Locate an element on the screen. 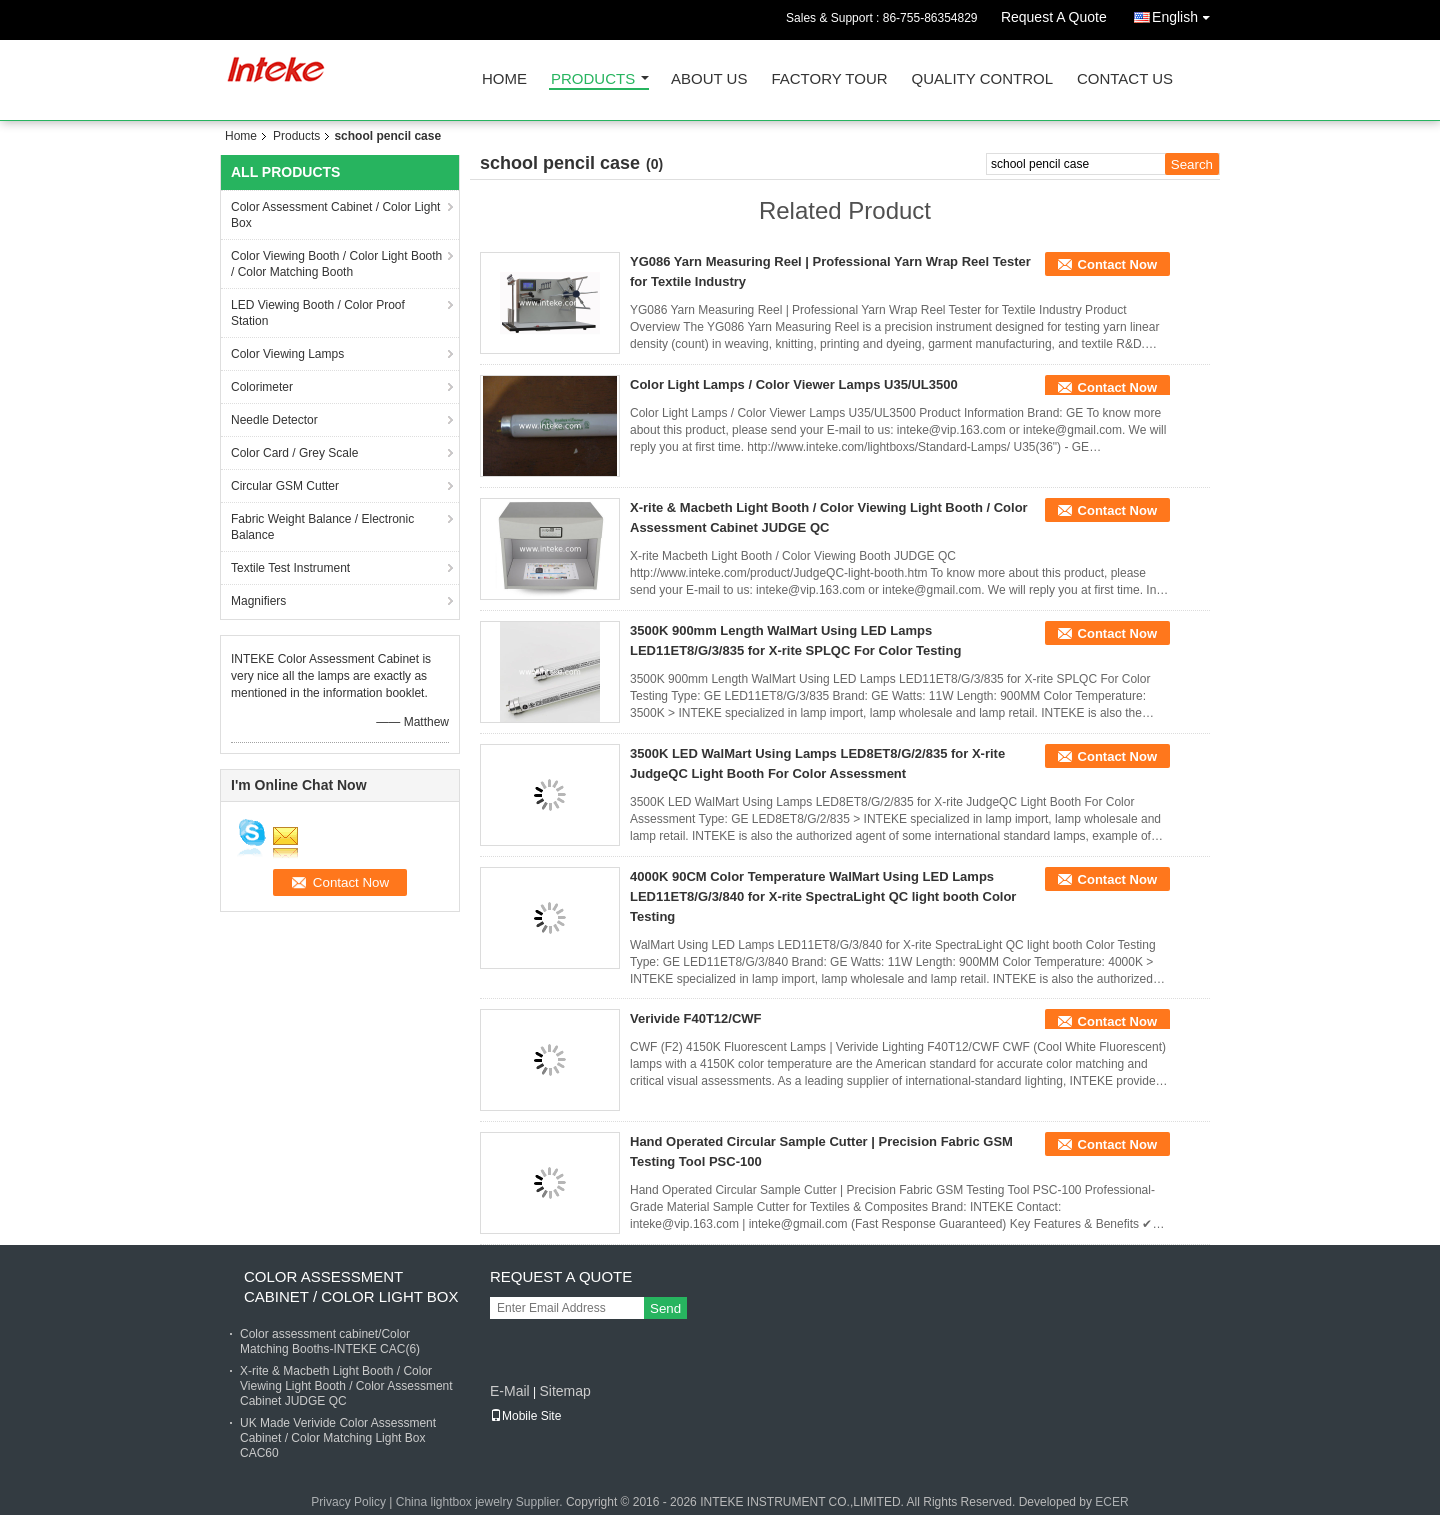  Mobile Site is located at coordinates (525, 1416).